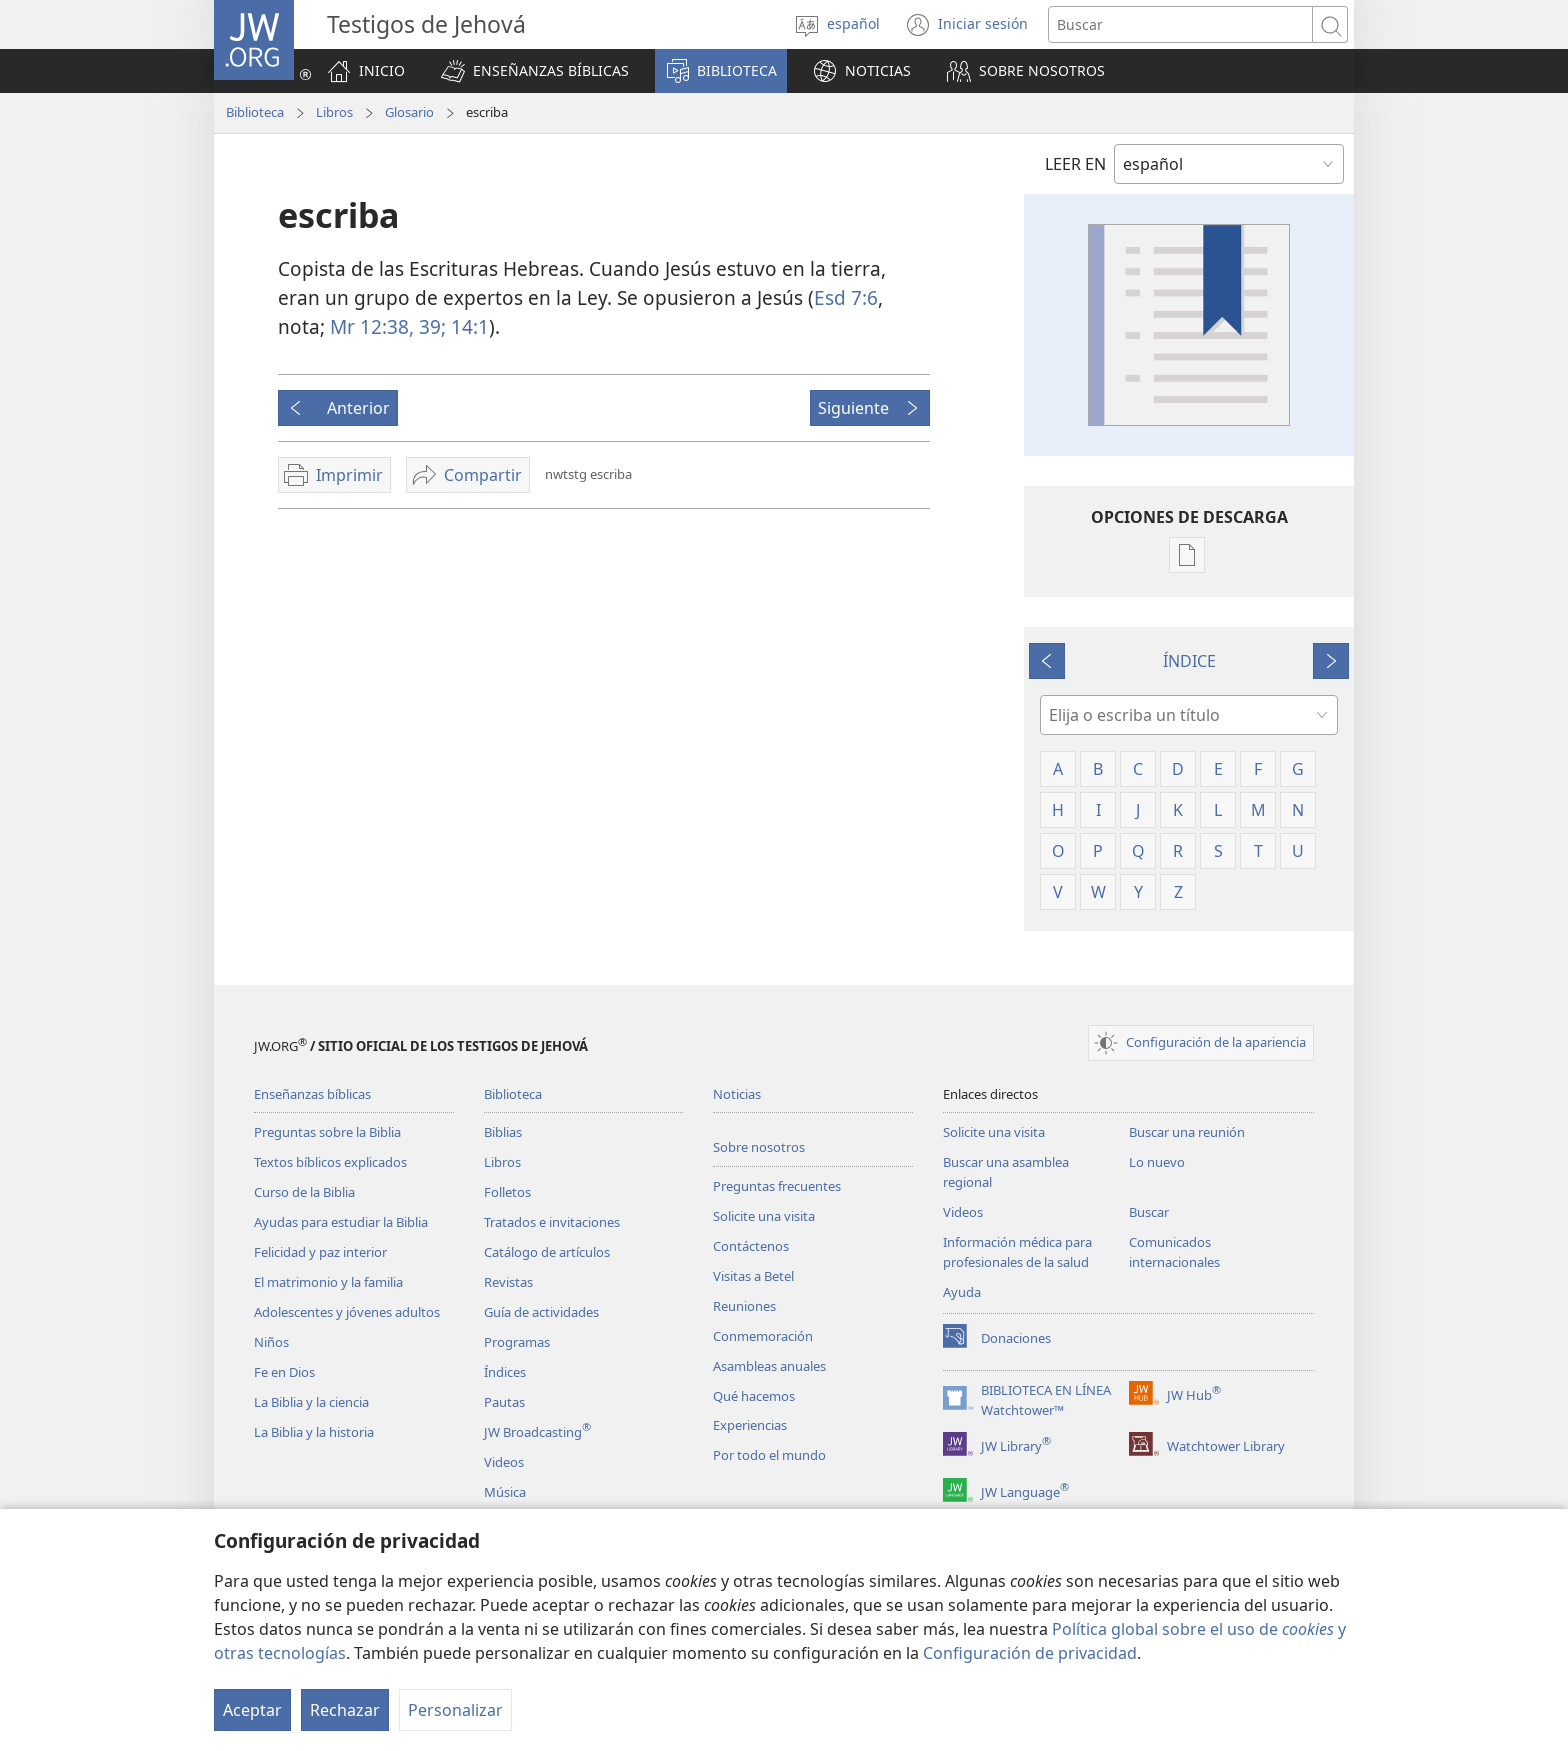 This screenshot has height=1751, width=1568. What do you see at coordinates (320, 1252) in the screenshot?
I see `Felicidad y paz interior` at bounding box center [320, 1252].